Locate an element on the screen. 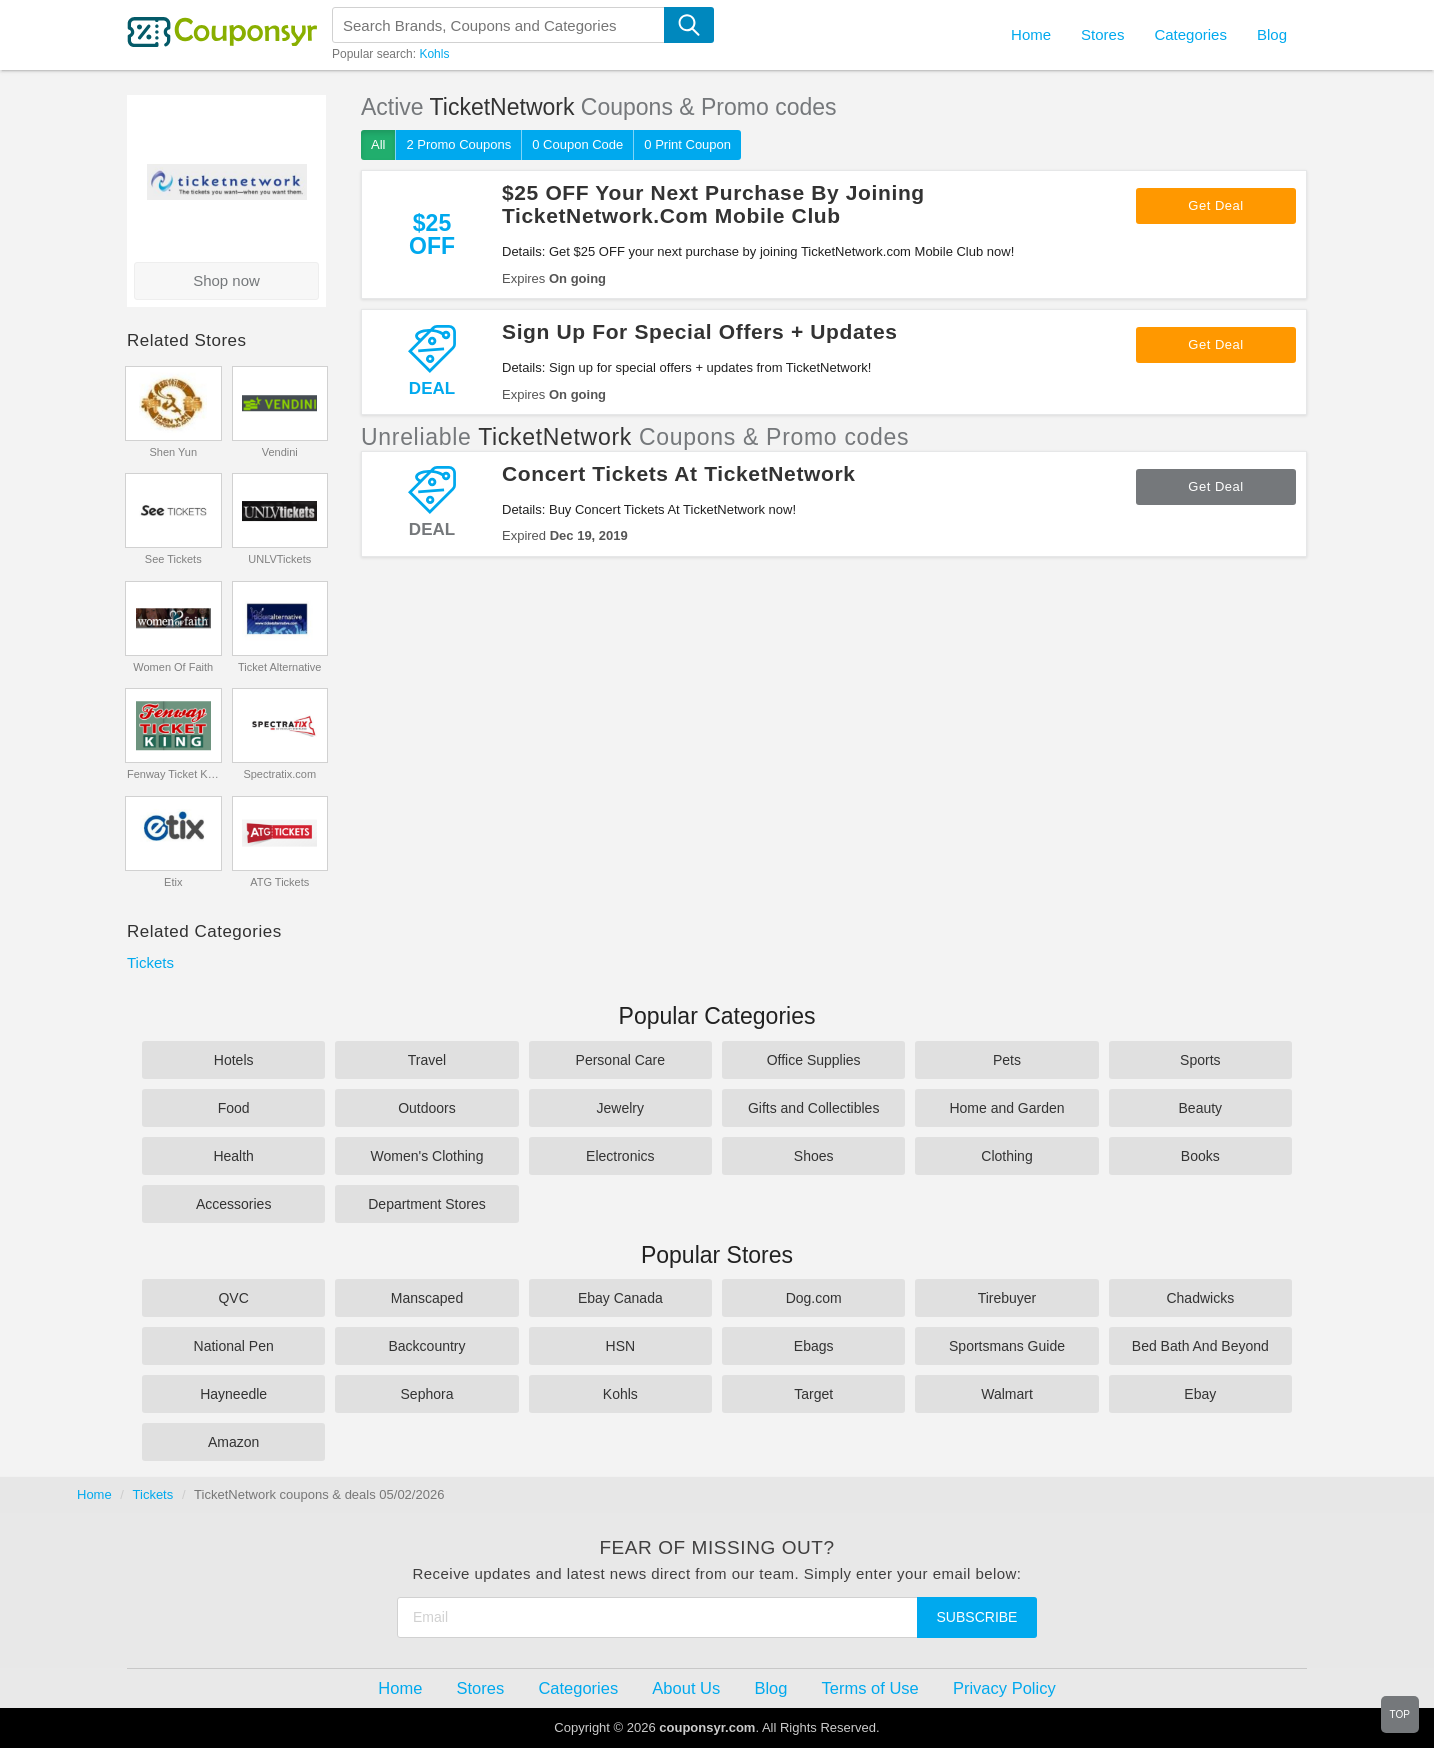  Clothing is located at coordinates (1006, 1156).